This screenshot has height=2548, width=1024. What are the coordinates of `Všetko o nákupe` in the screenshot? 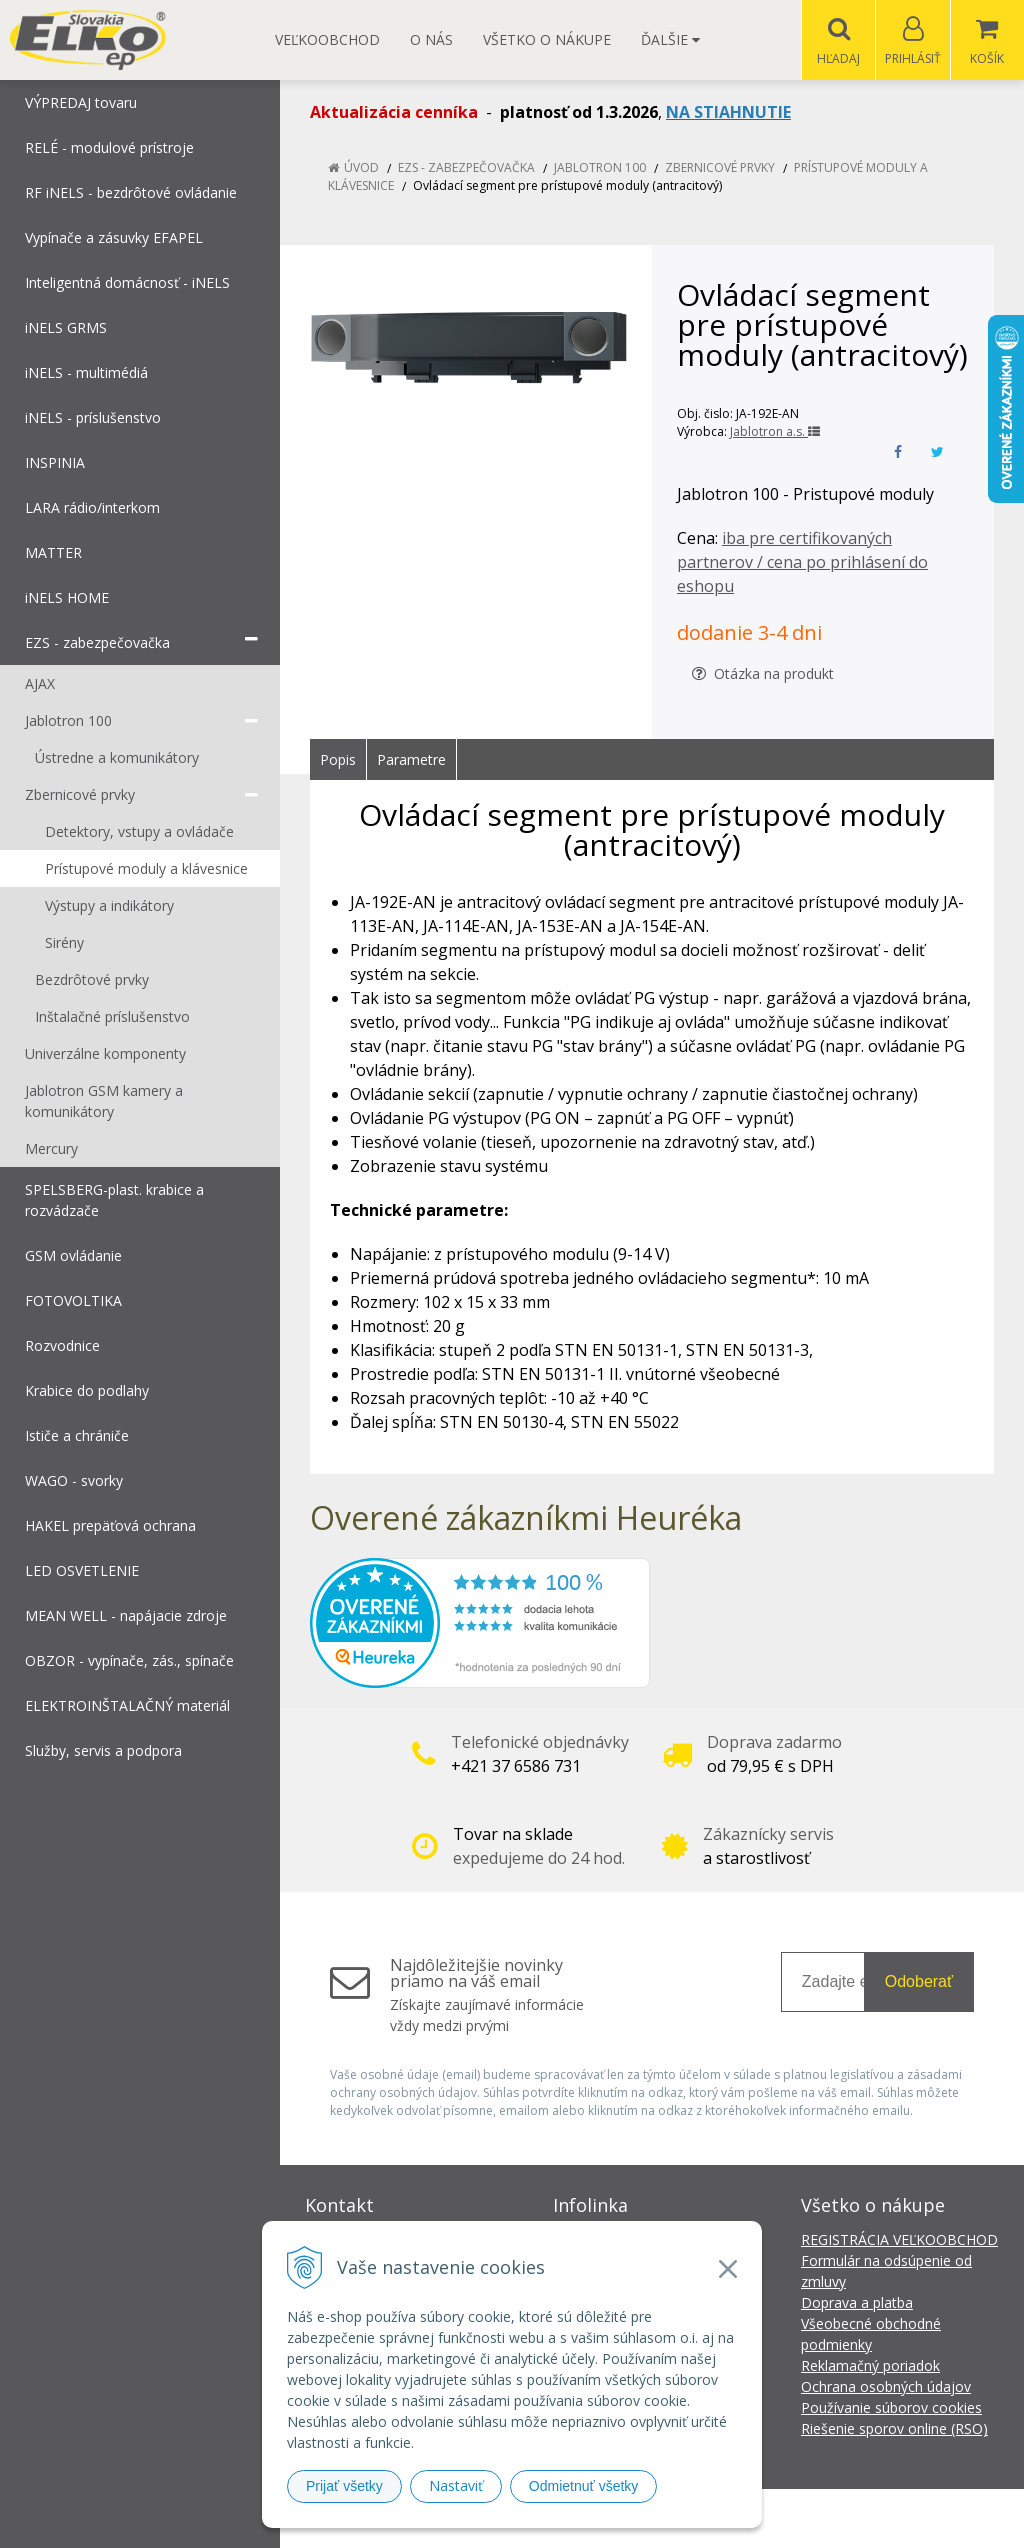 It's located at (547, 39).